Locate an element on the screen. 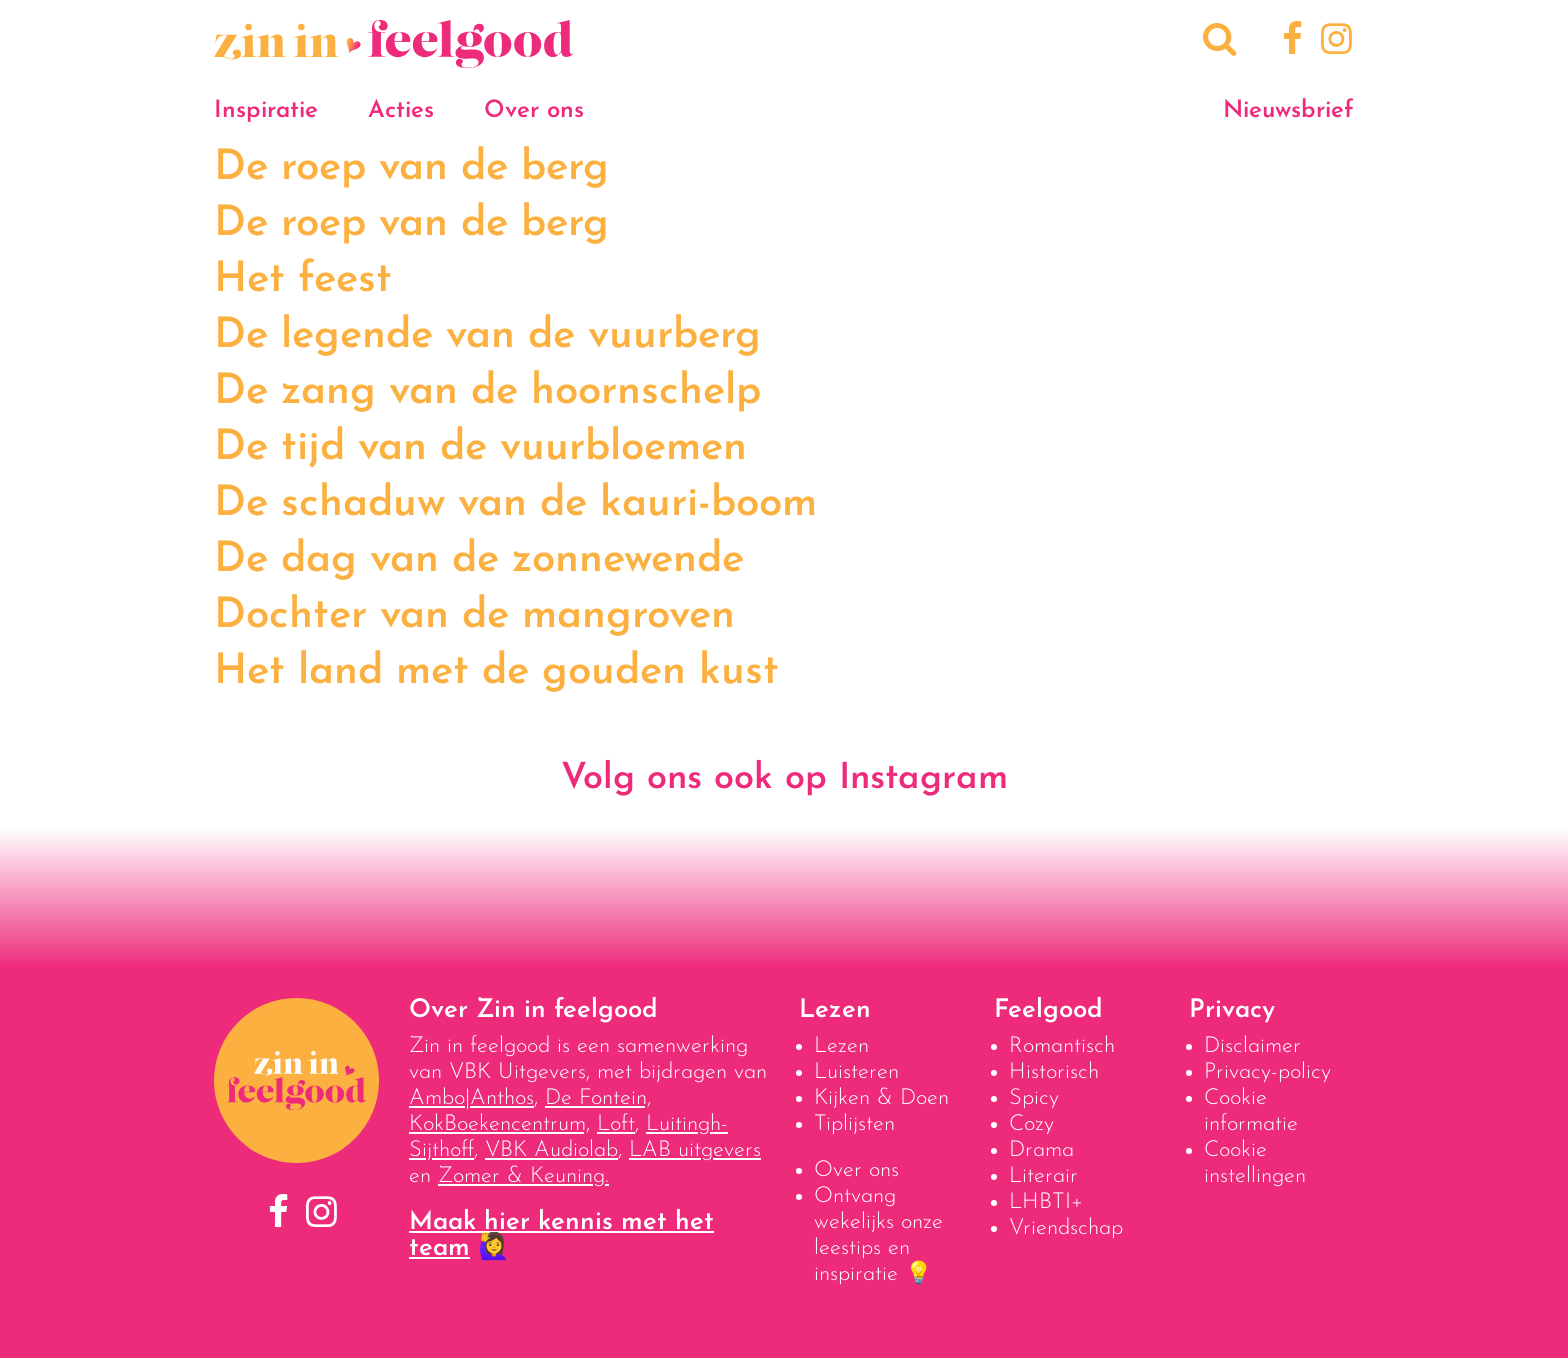  Inspiratie is located at coordinates (266, 111).